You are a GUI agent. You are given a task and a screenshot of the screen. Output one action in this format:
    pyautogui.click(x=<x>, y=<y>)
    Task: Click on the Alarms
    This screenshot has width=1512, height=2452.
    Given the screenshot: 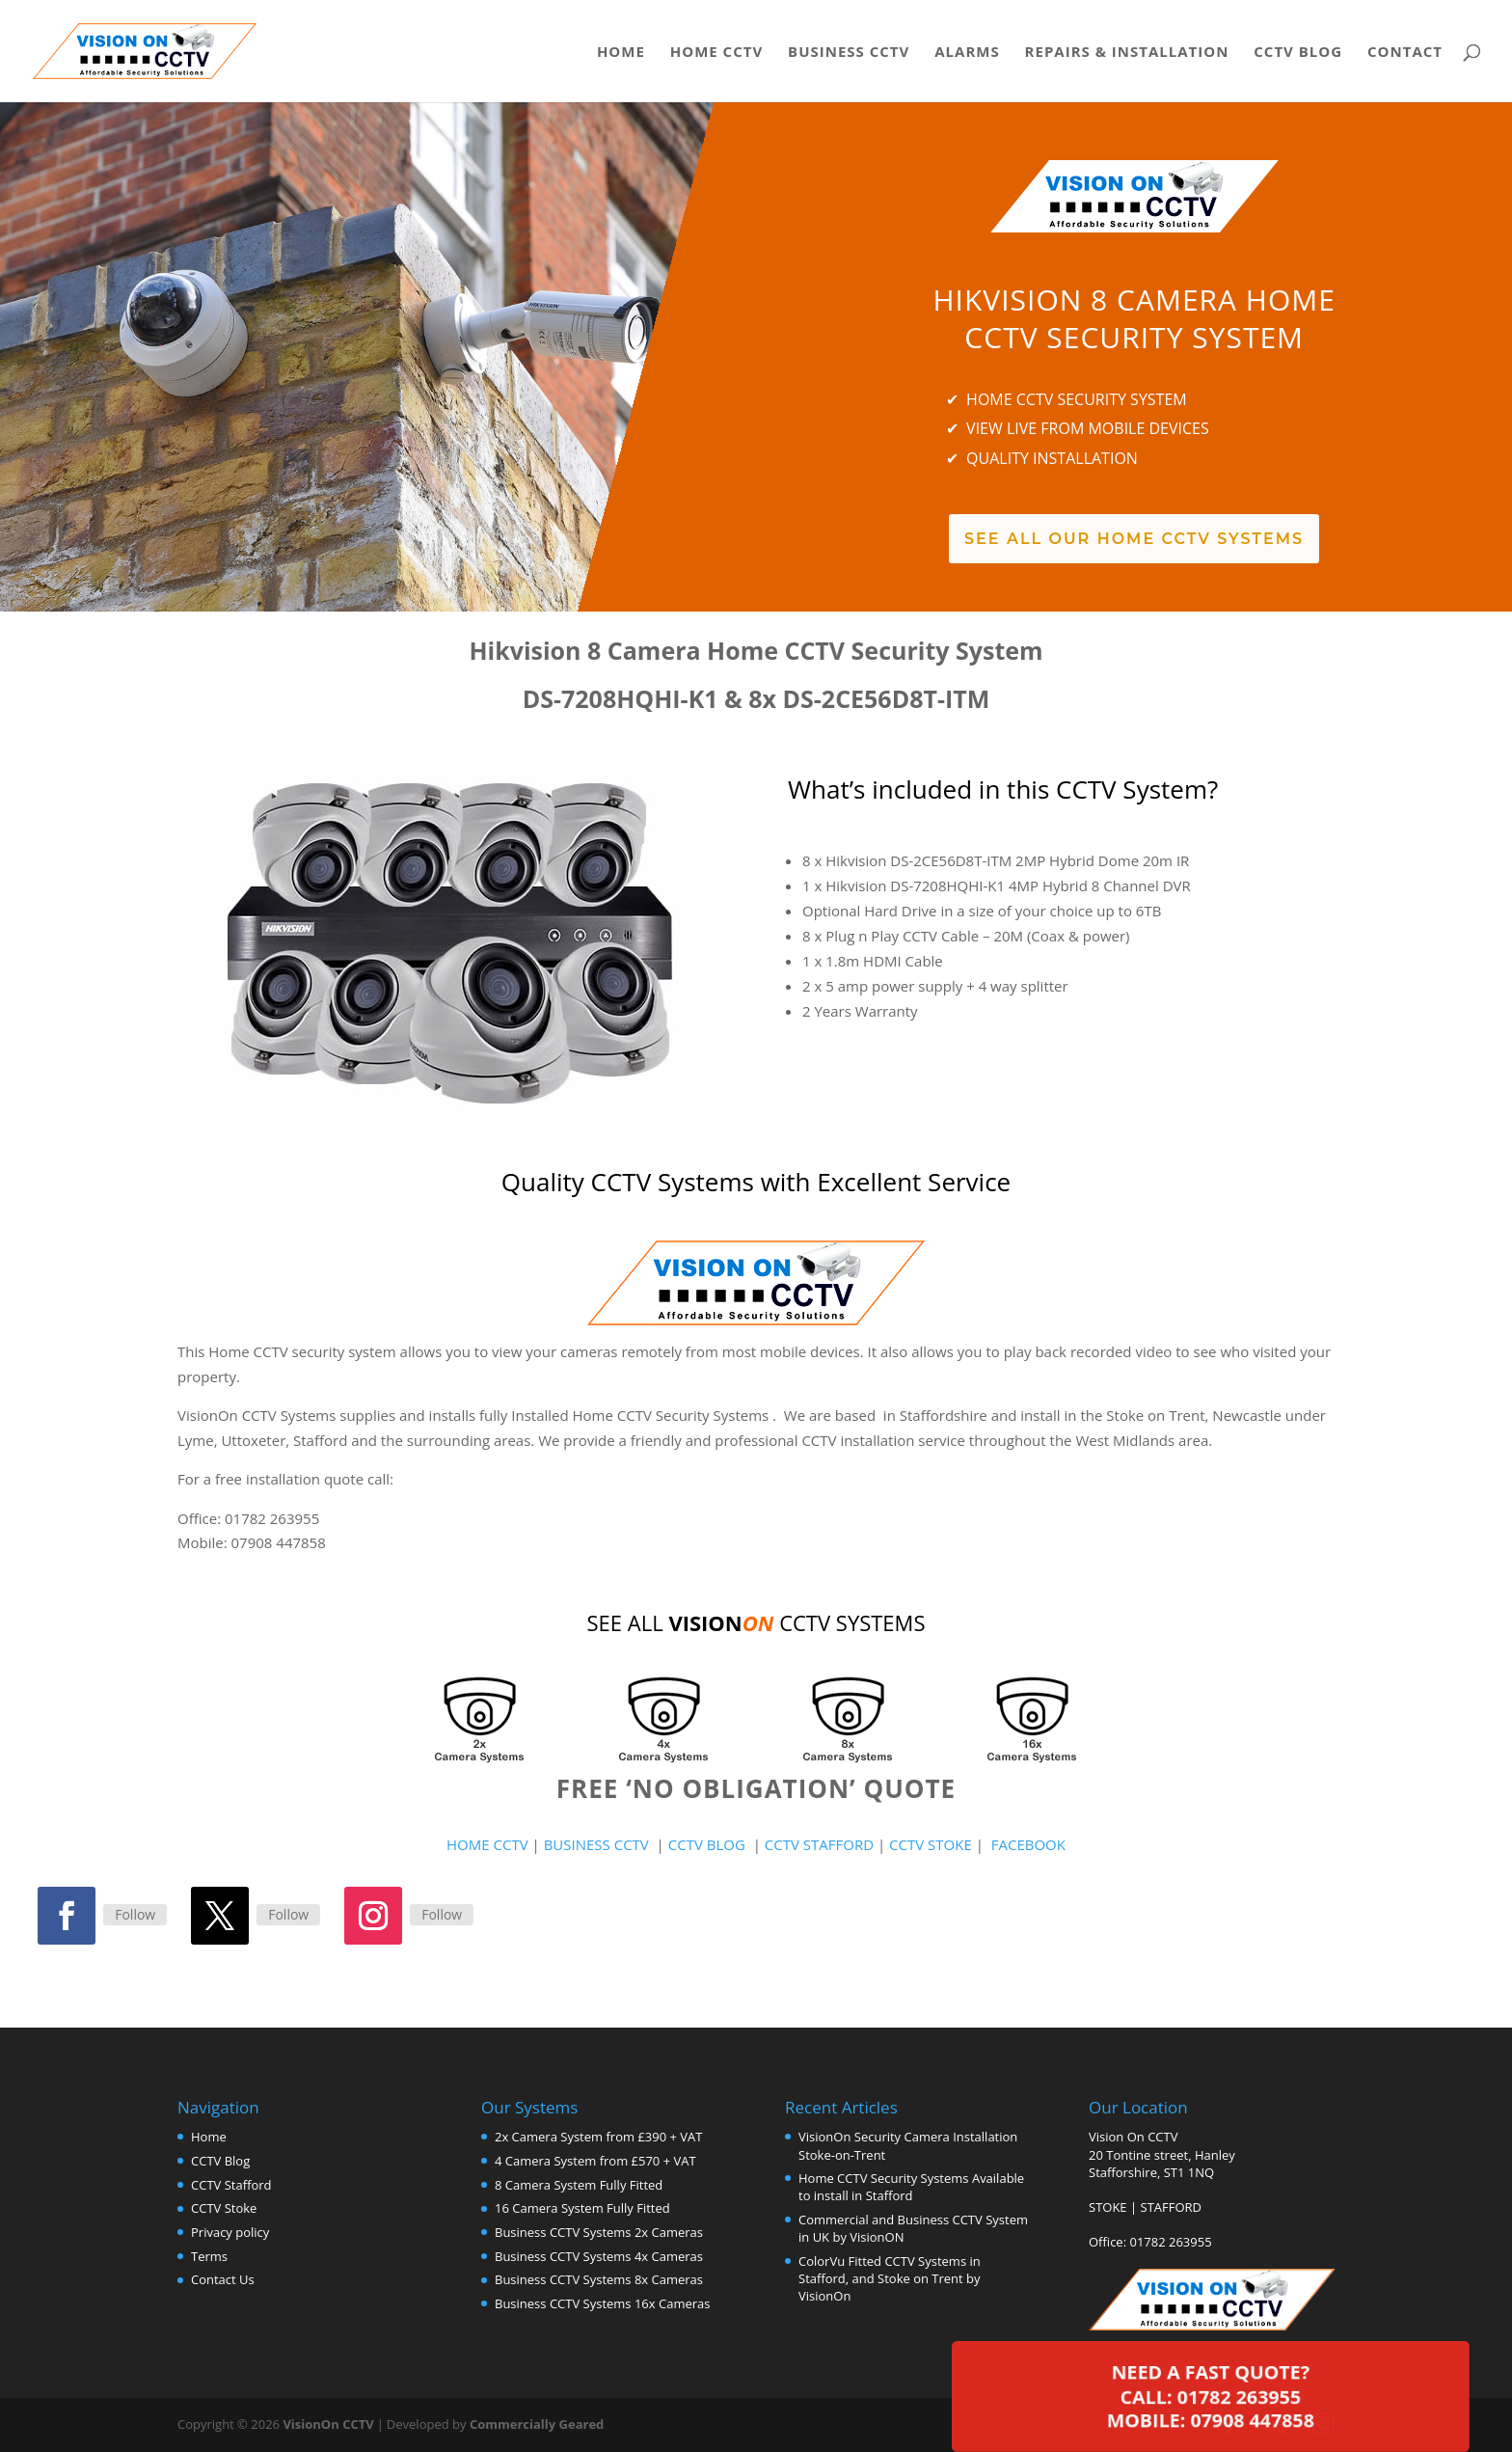 What is the action you would take?
    pyautogui.click(x=966, y=52)
    